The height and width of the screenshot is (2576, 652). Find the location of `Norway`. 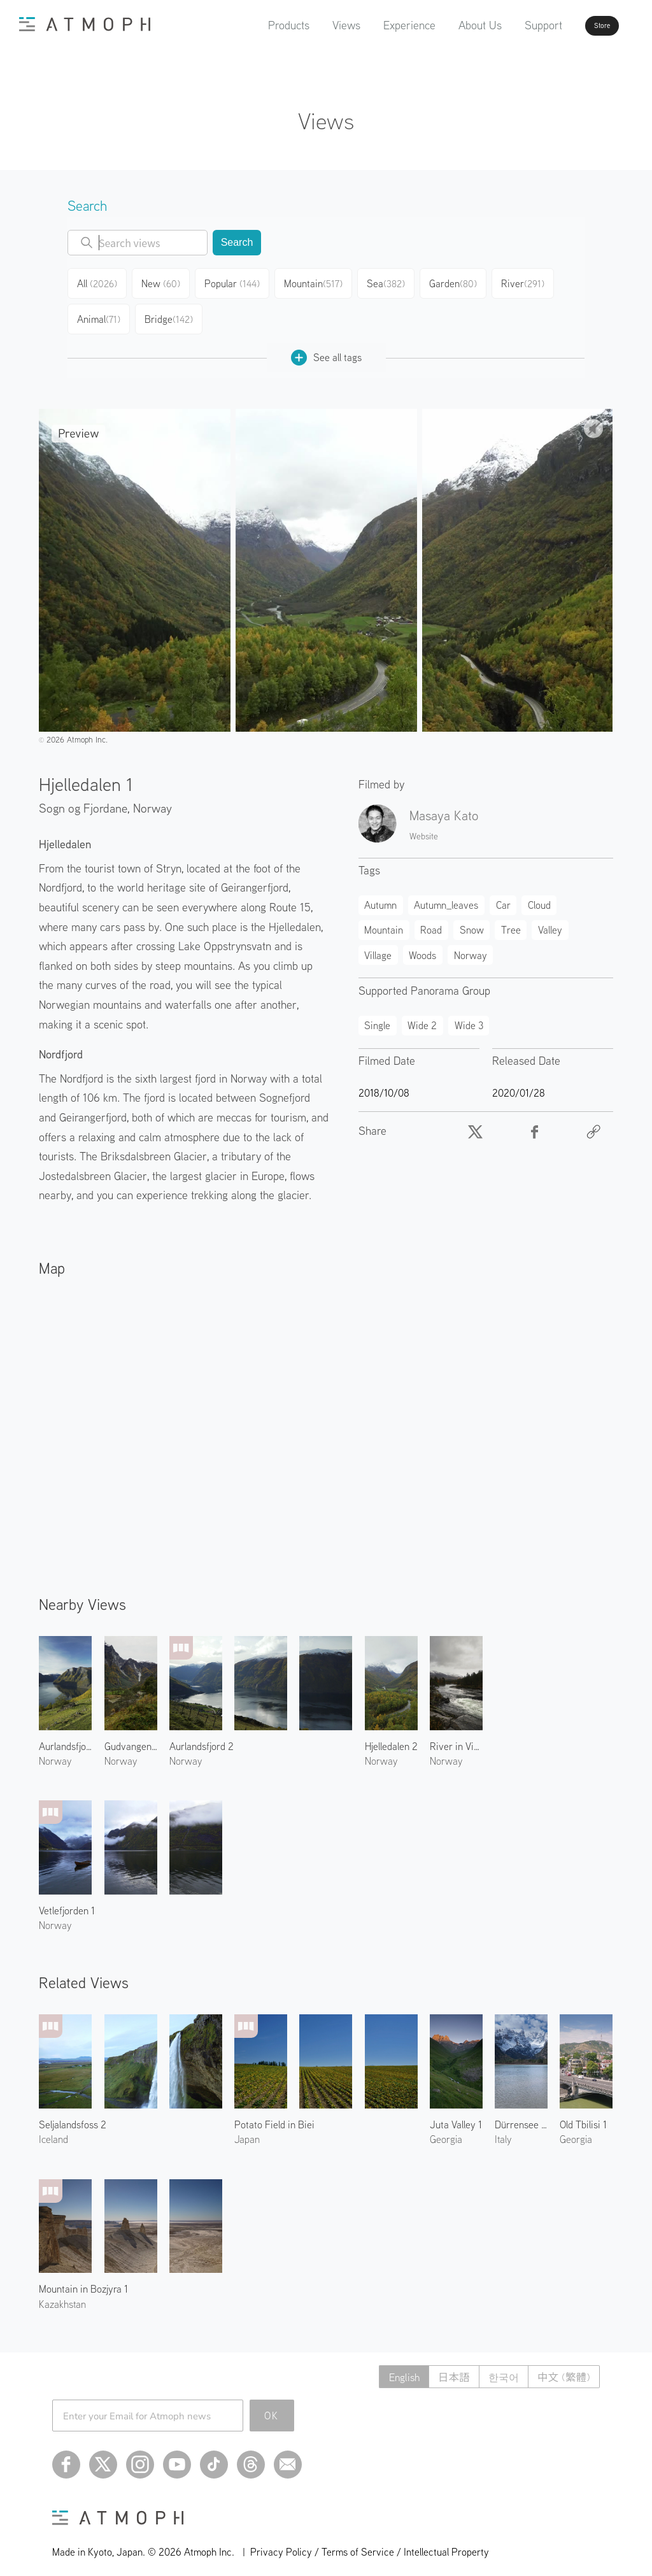

Norway is located at coordinates (152, 798).